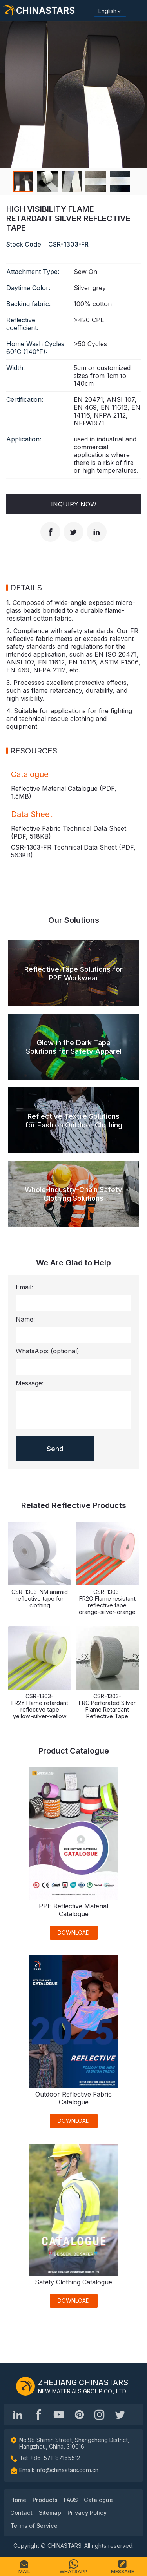 The image size is (147, 2576). What do you see at coordinates (18, 2414) in the screenshot?
I see `[Hangzhou Chinastars Linkedin]` at bounding box center [18, 2414].